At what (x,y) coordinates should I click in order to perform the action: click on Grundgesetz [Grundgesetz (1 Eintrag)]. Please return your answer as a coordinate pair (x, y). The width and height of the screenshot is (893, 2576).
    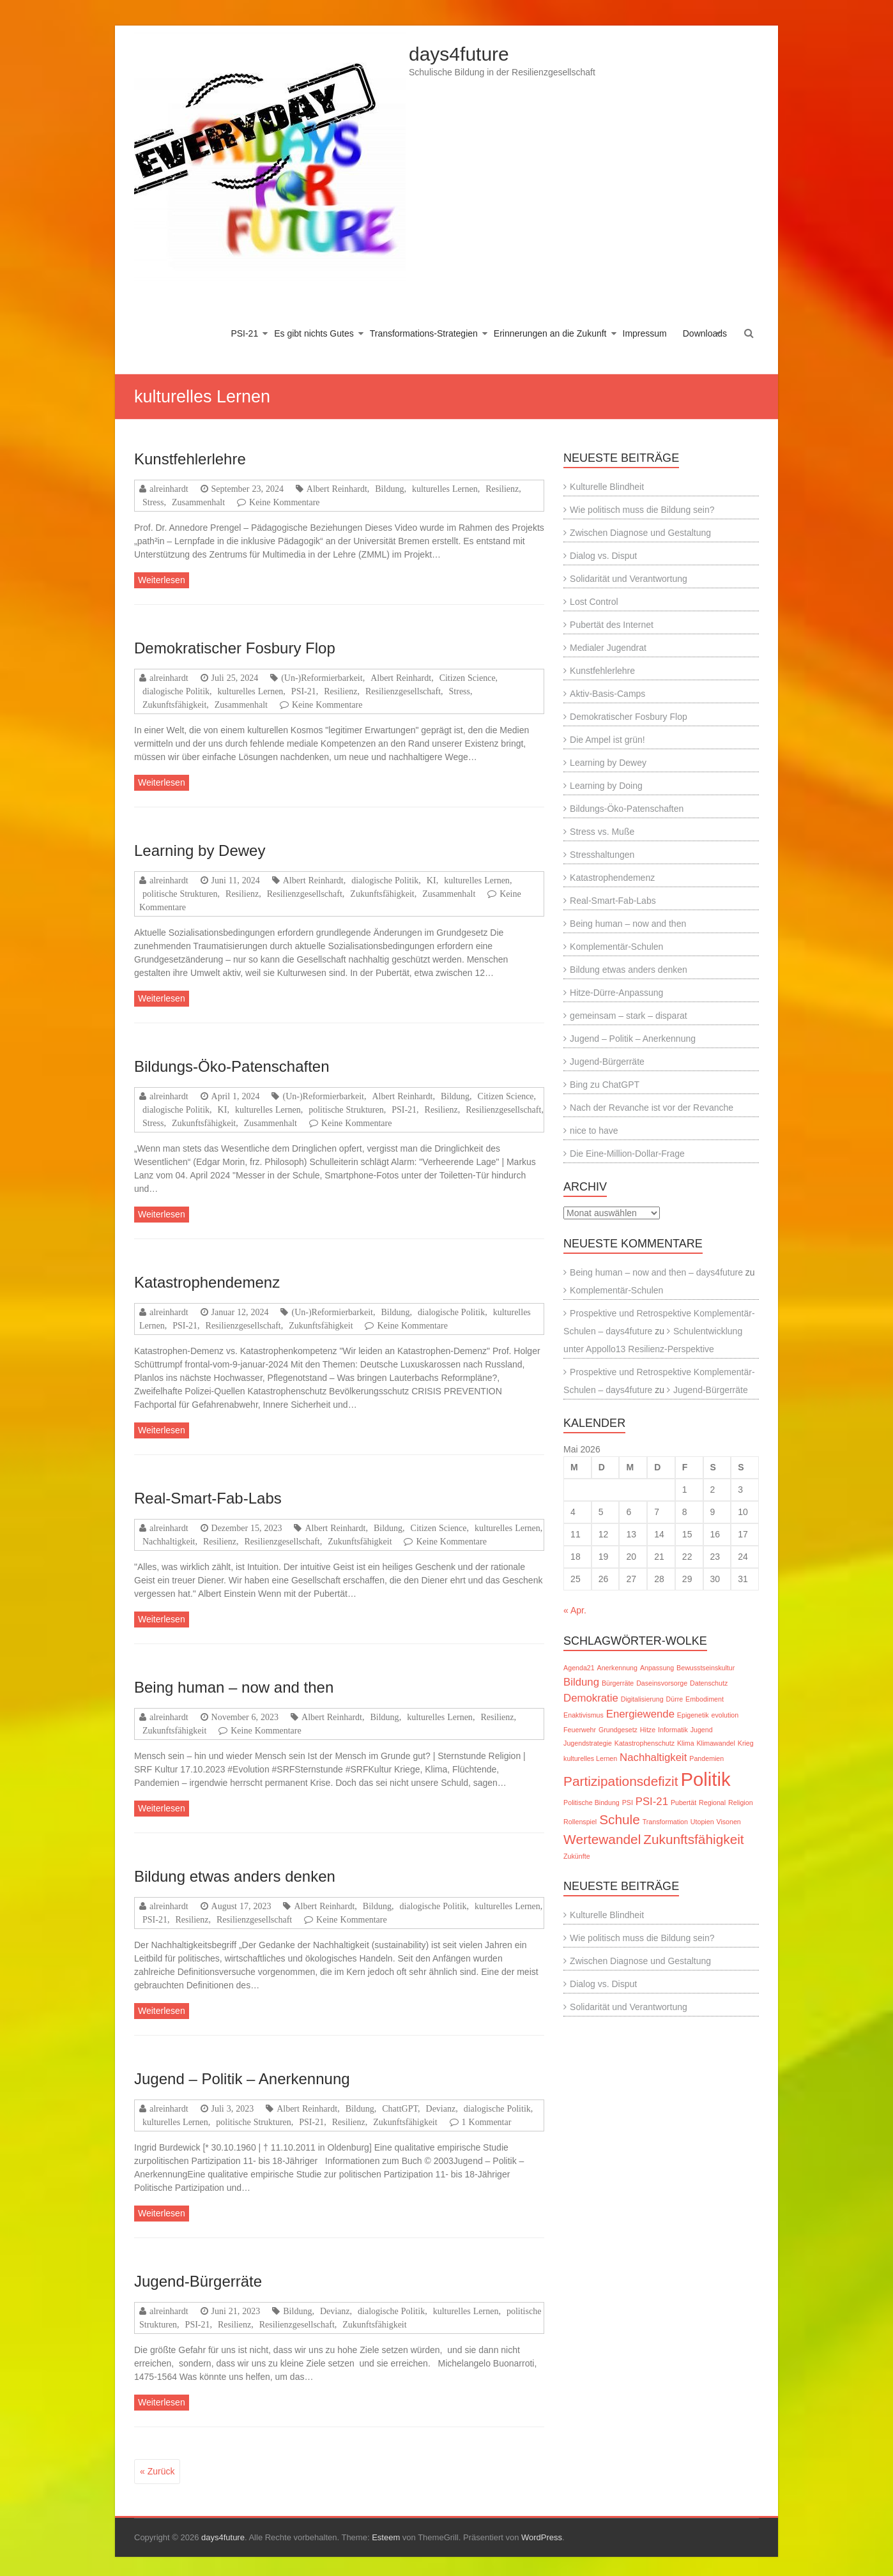
    Looking at the image, I should click on (618, 1730).